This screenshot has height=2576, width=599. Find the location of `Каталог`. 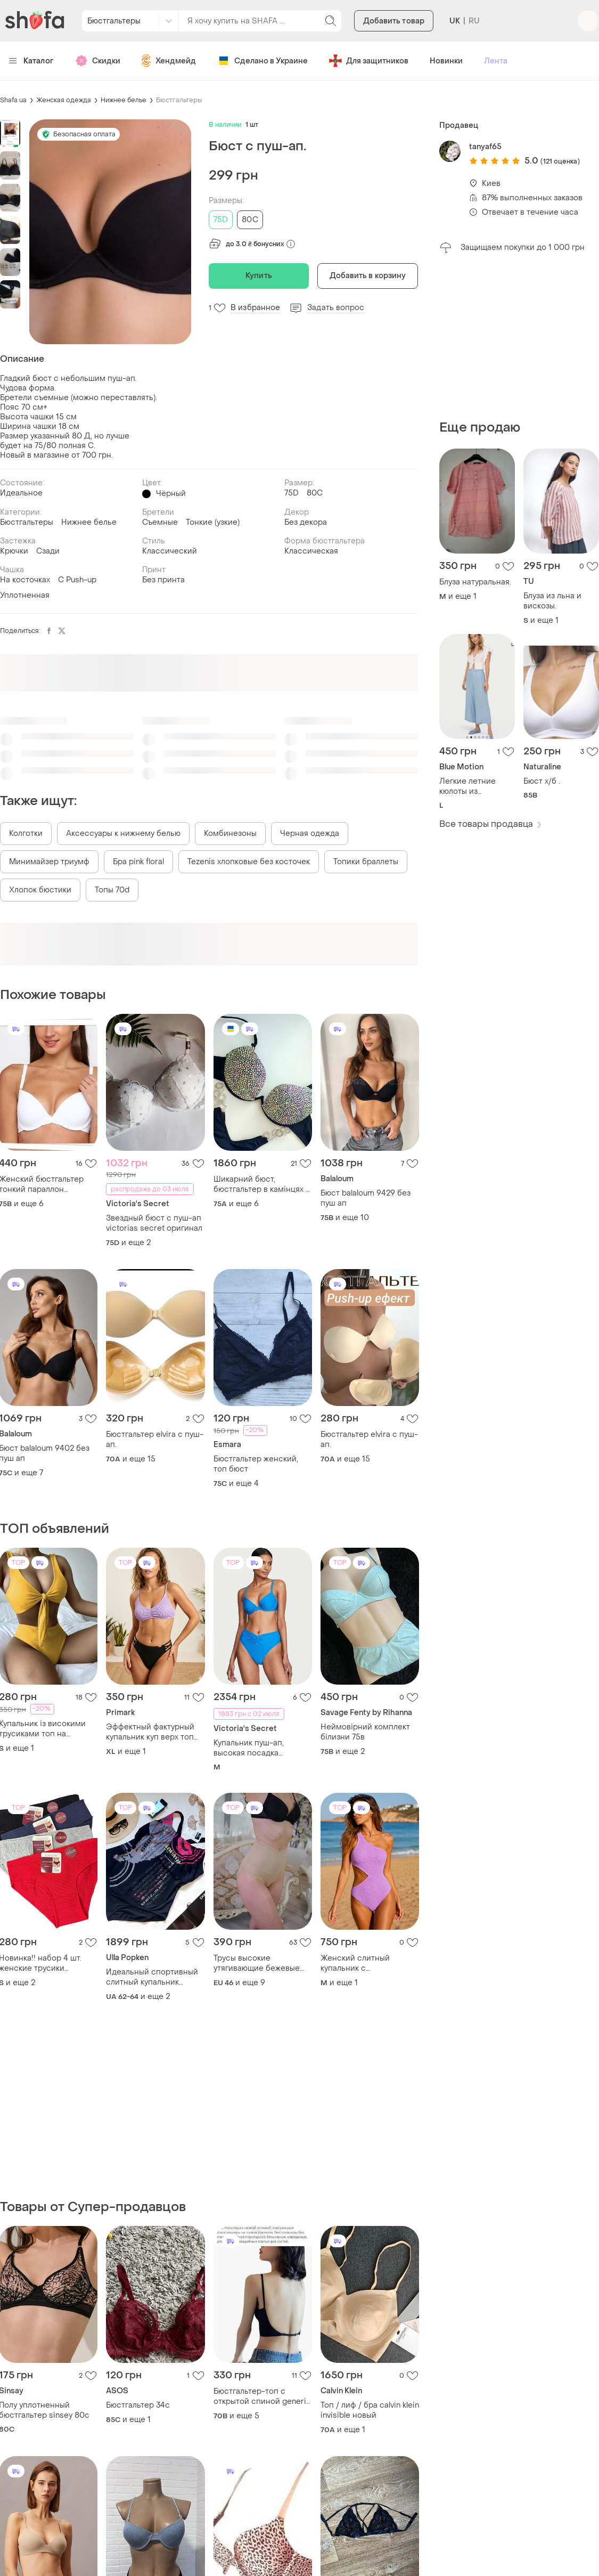

Каталог is located at coordinates (31, 61).